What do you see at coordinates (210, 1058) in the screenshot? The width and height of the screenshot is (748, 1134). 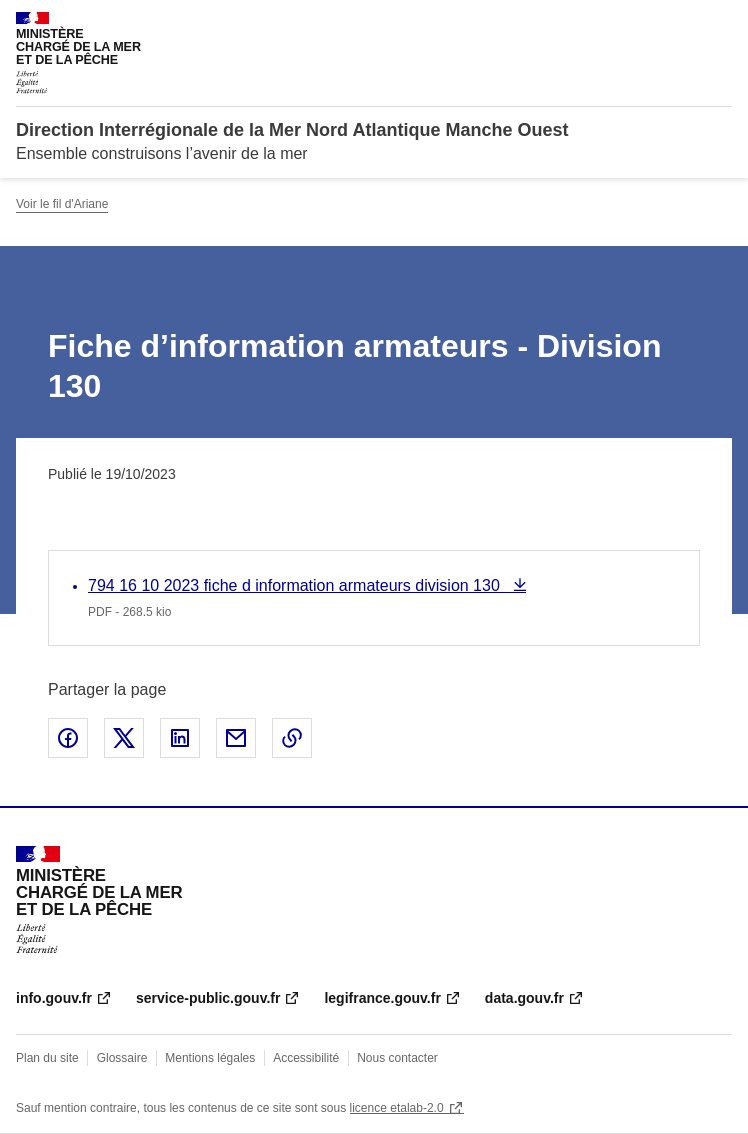 I see `Mentions légales` at bounding box center [210, 1058].